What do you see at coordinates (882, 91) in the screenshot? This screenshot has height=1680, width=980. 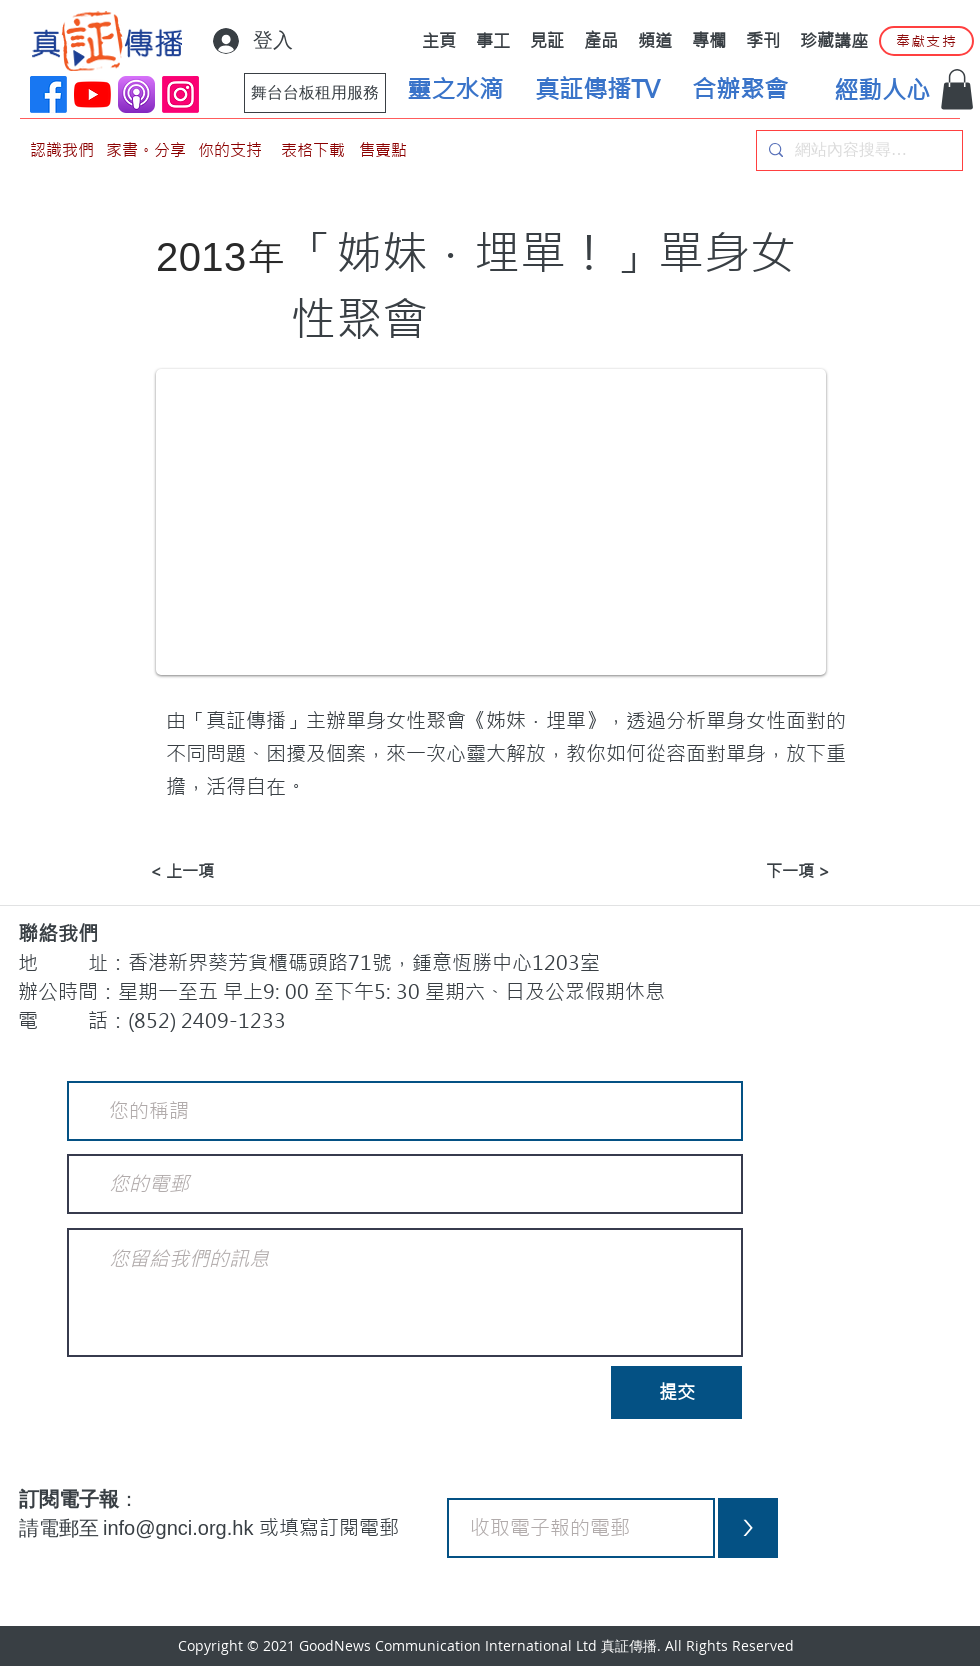 I see `[經動人心]` at bounding box center [882, 91].